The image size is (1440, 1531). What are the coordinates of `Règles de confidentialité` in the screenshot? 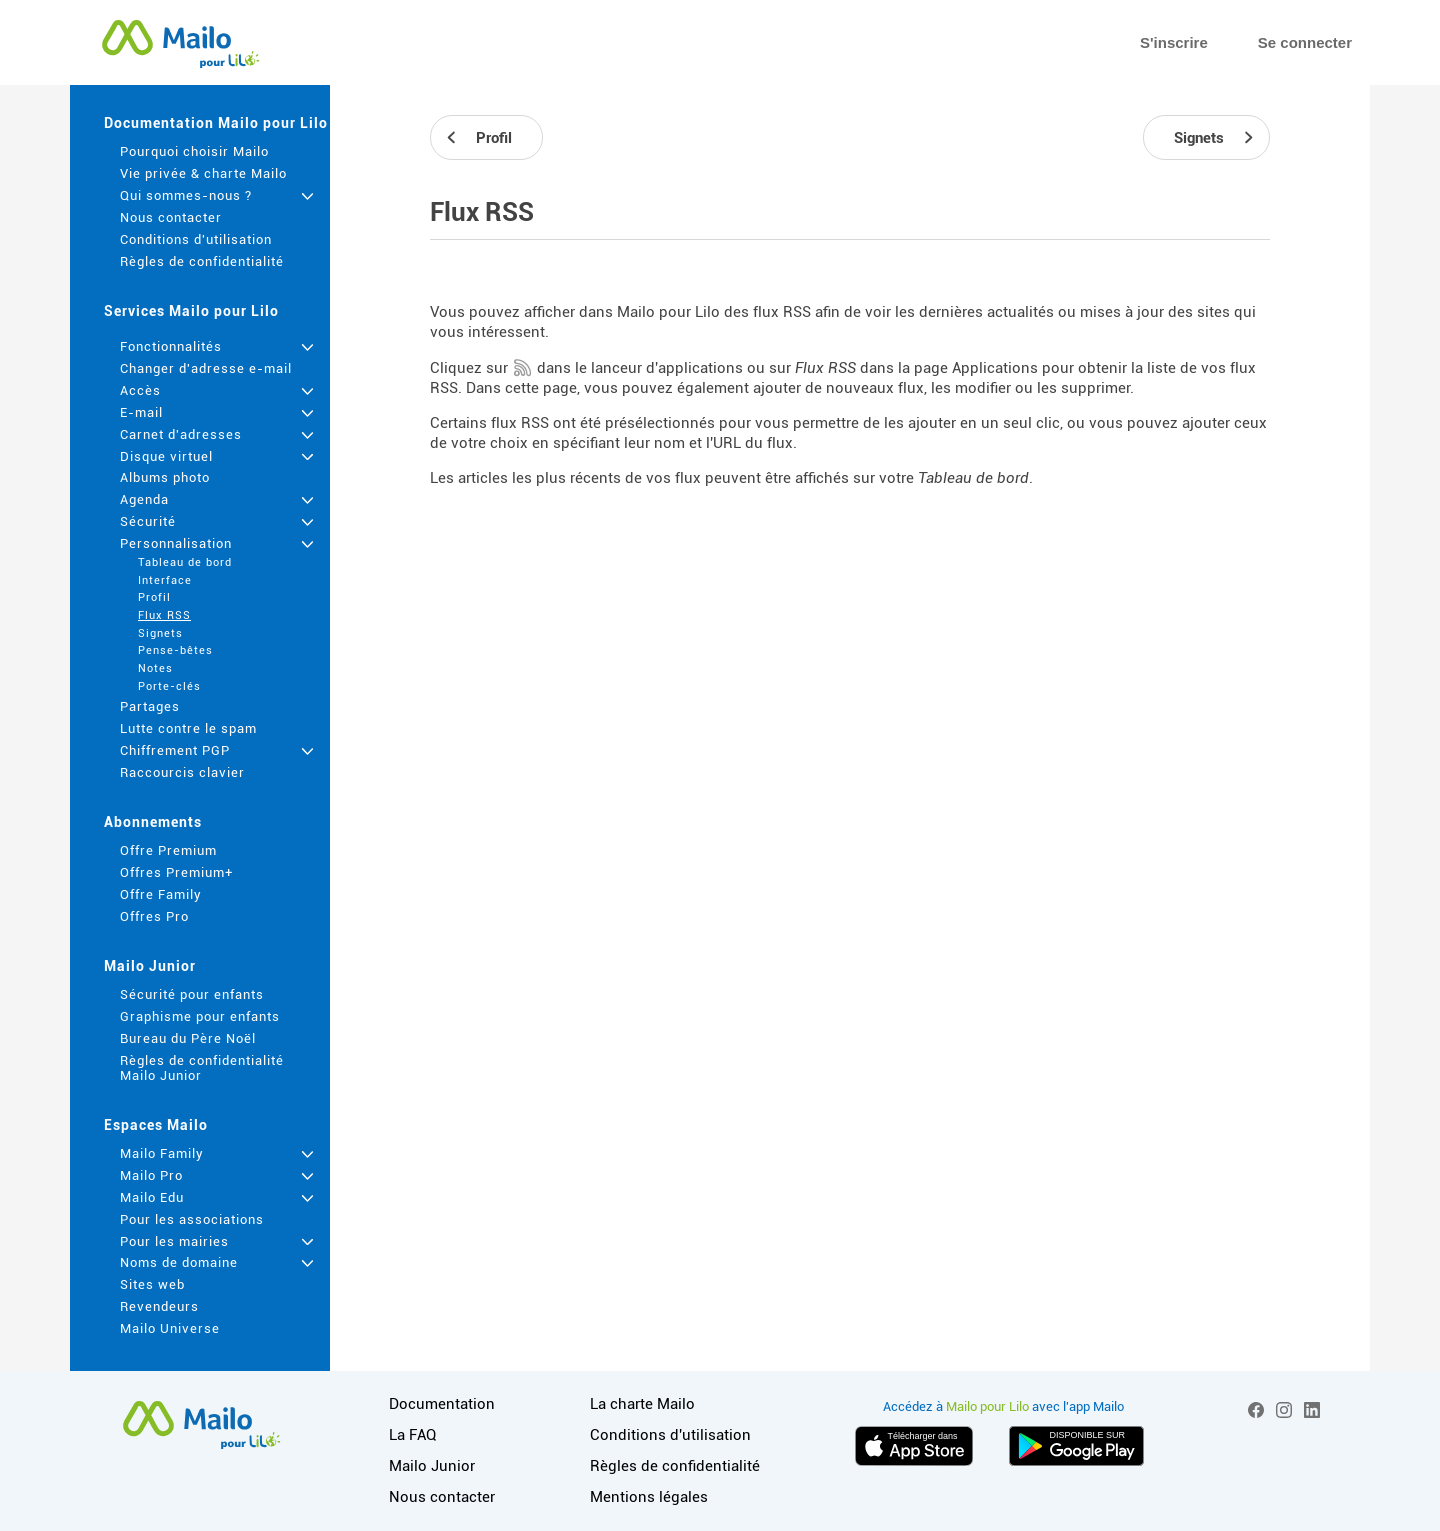 It's located at (202, 261).